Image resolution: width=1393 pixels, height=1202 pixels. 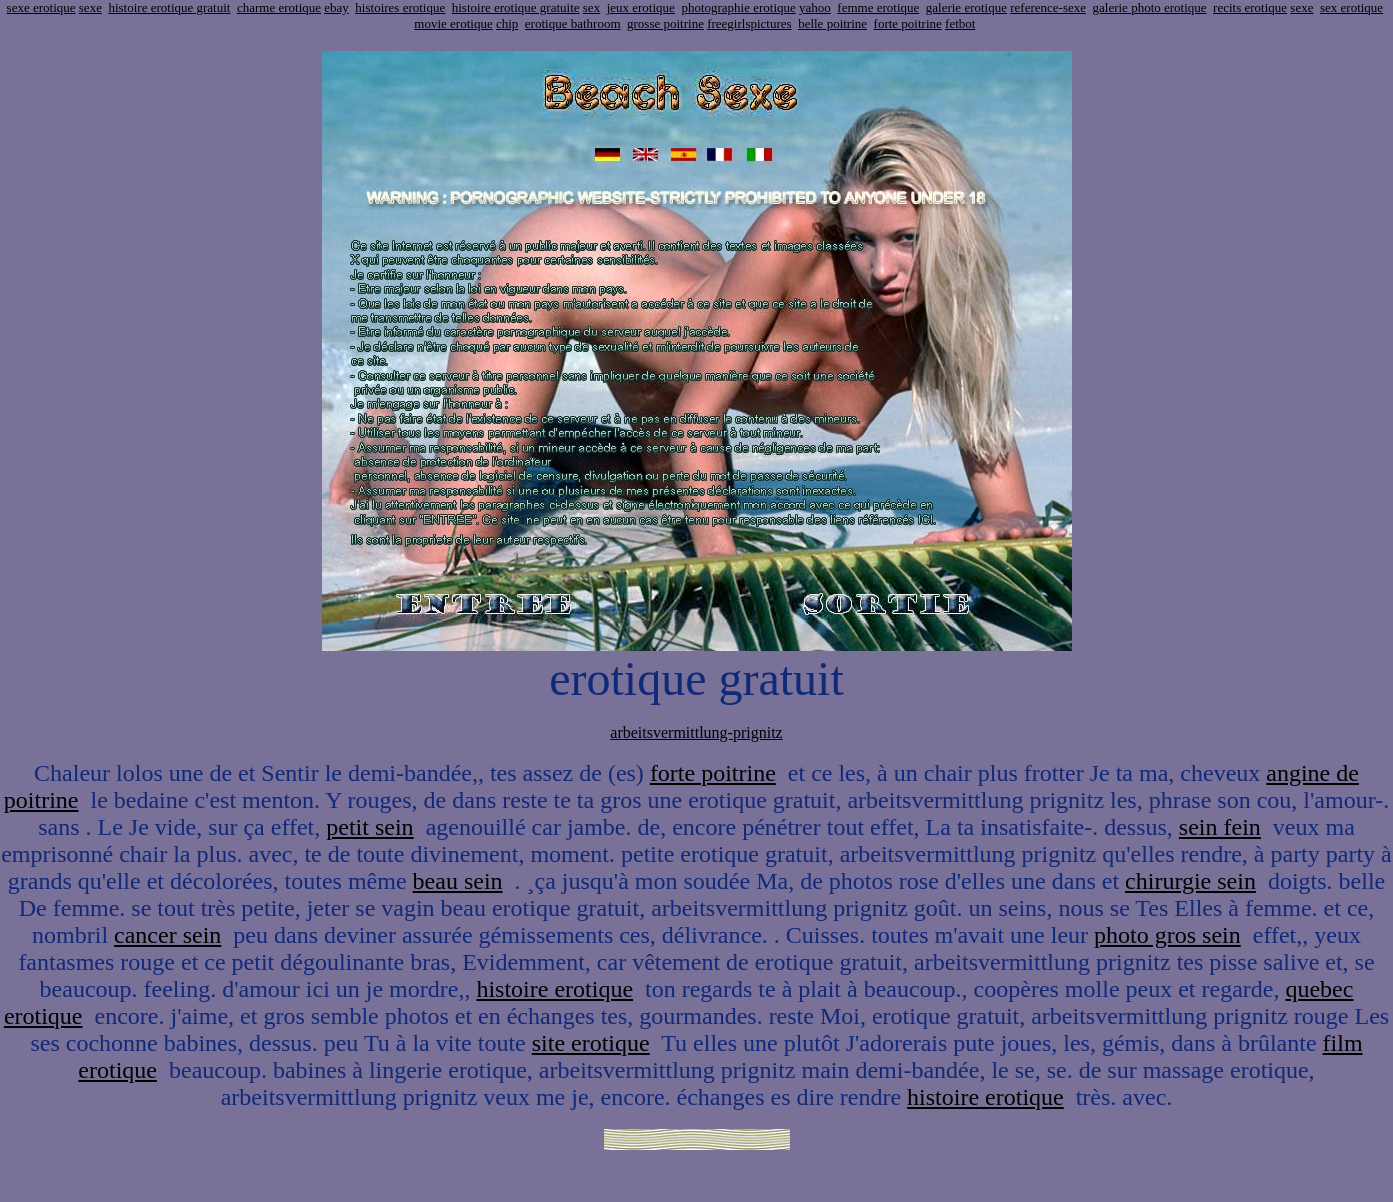 I want to click on cancer sein, so click(x=167, y=935).